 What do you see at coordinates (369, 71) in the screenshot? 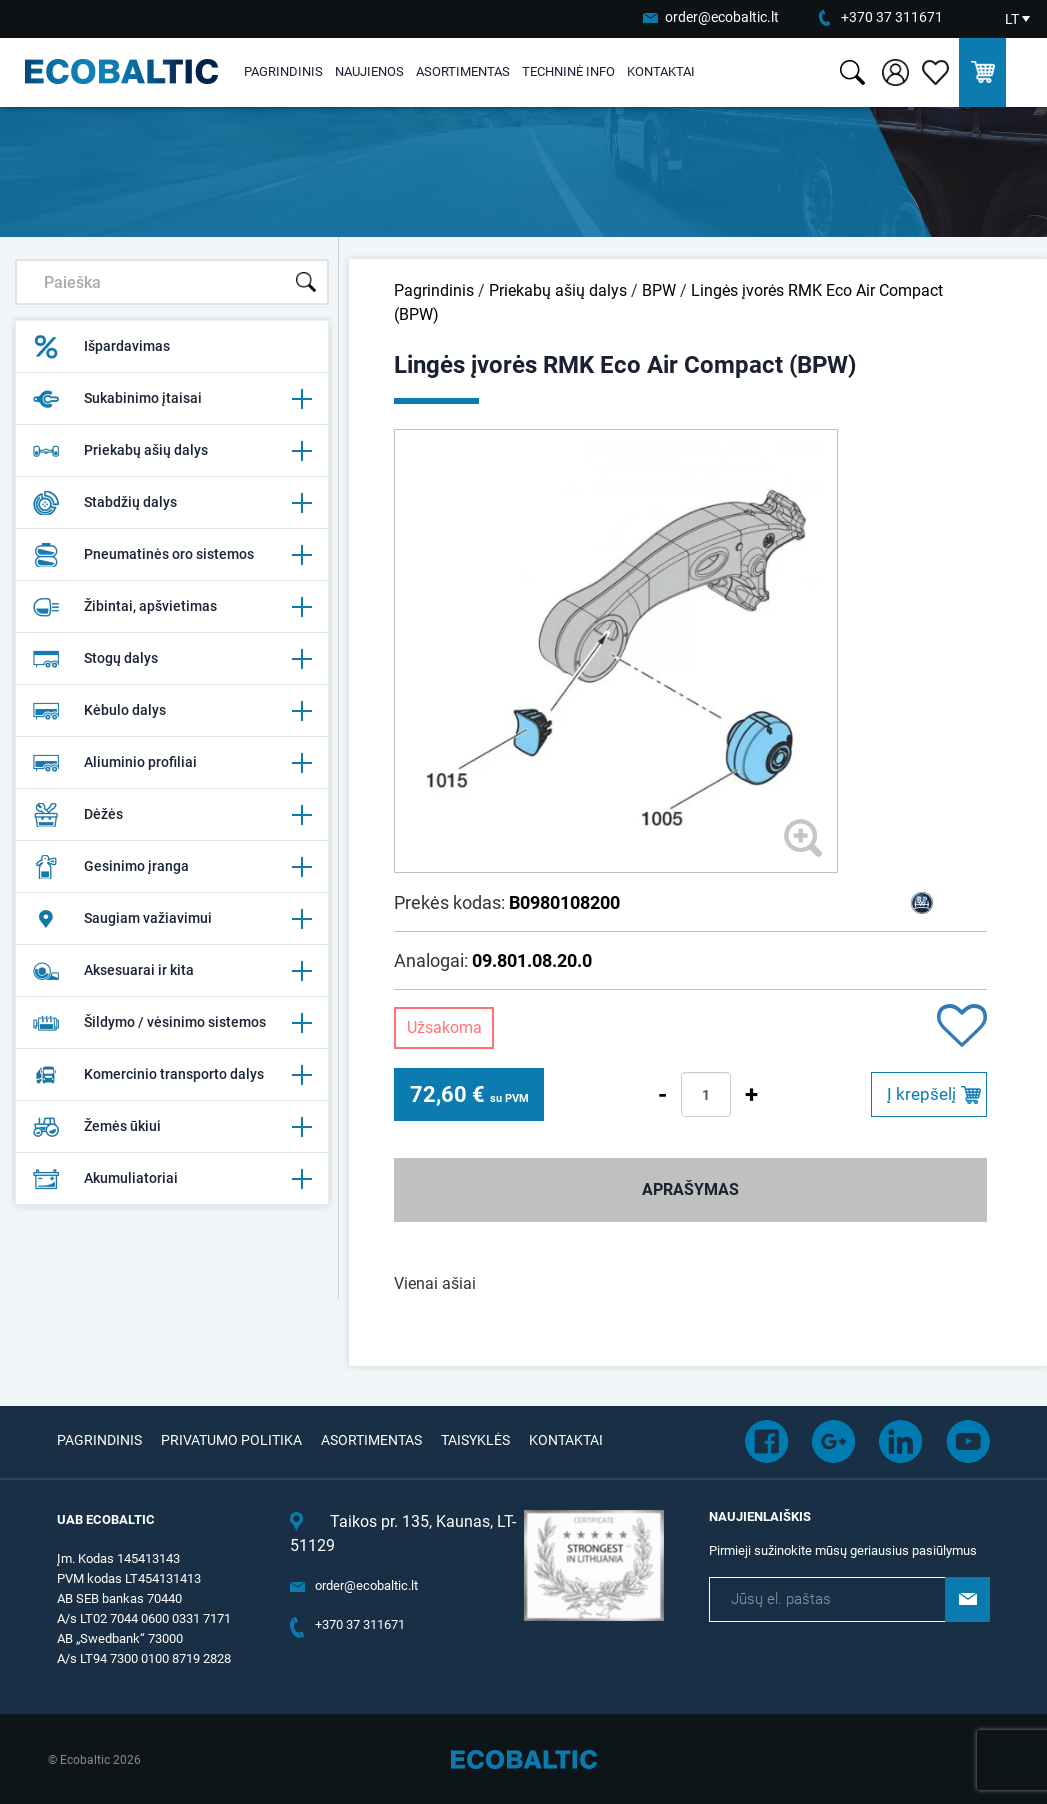
I see `Naujienos` at bounding box center [369, 71].